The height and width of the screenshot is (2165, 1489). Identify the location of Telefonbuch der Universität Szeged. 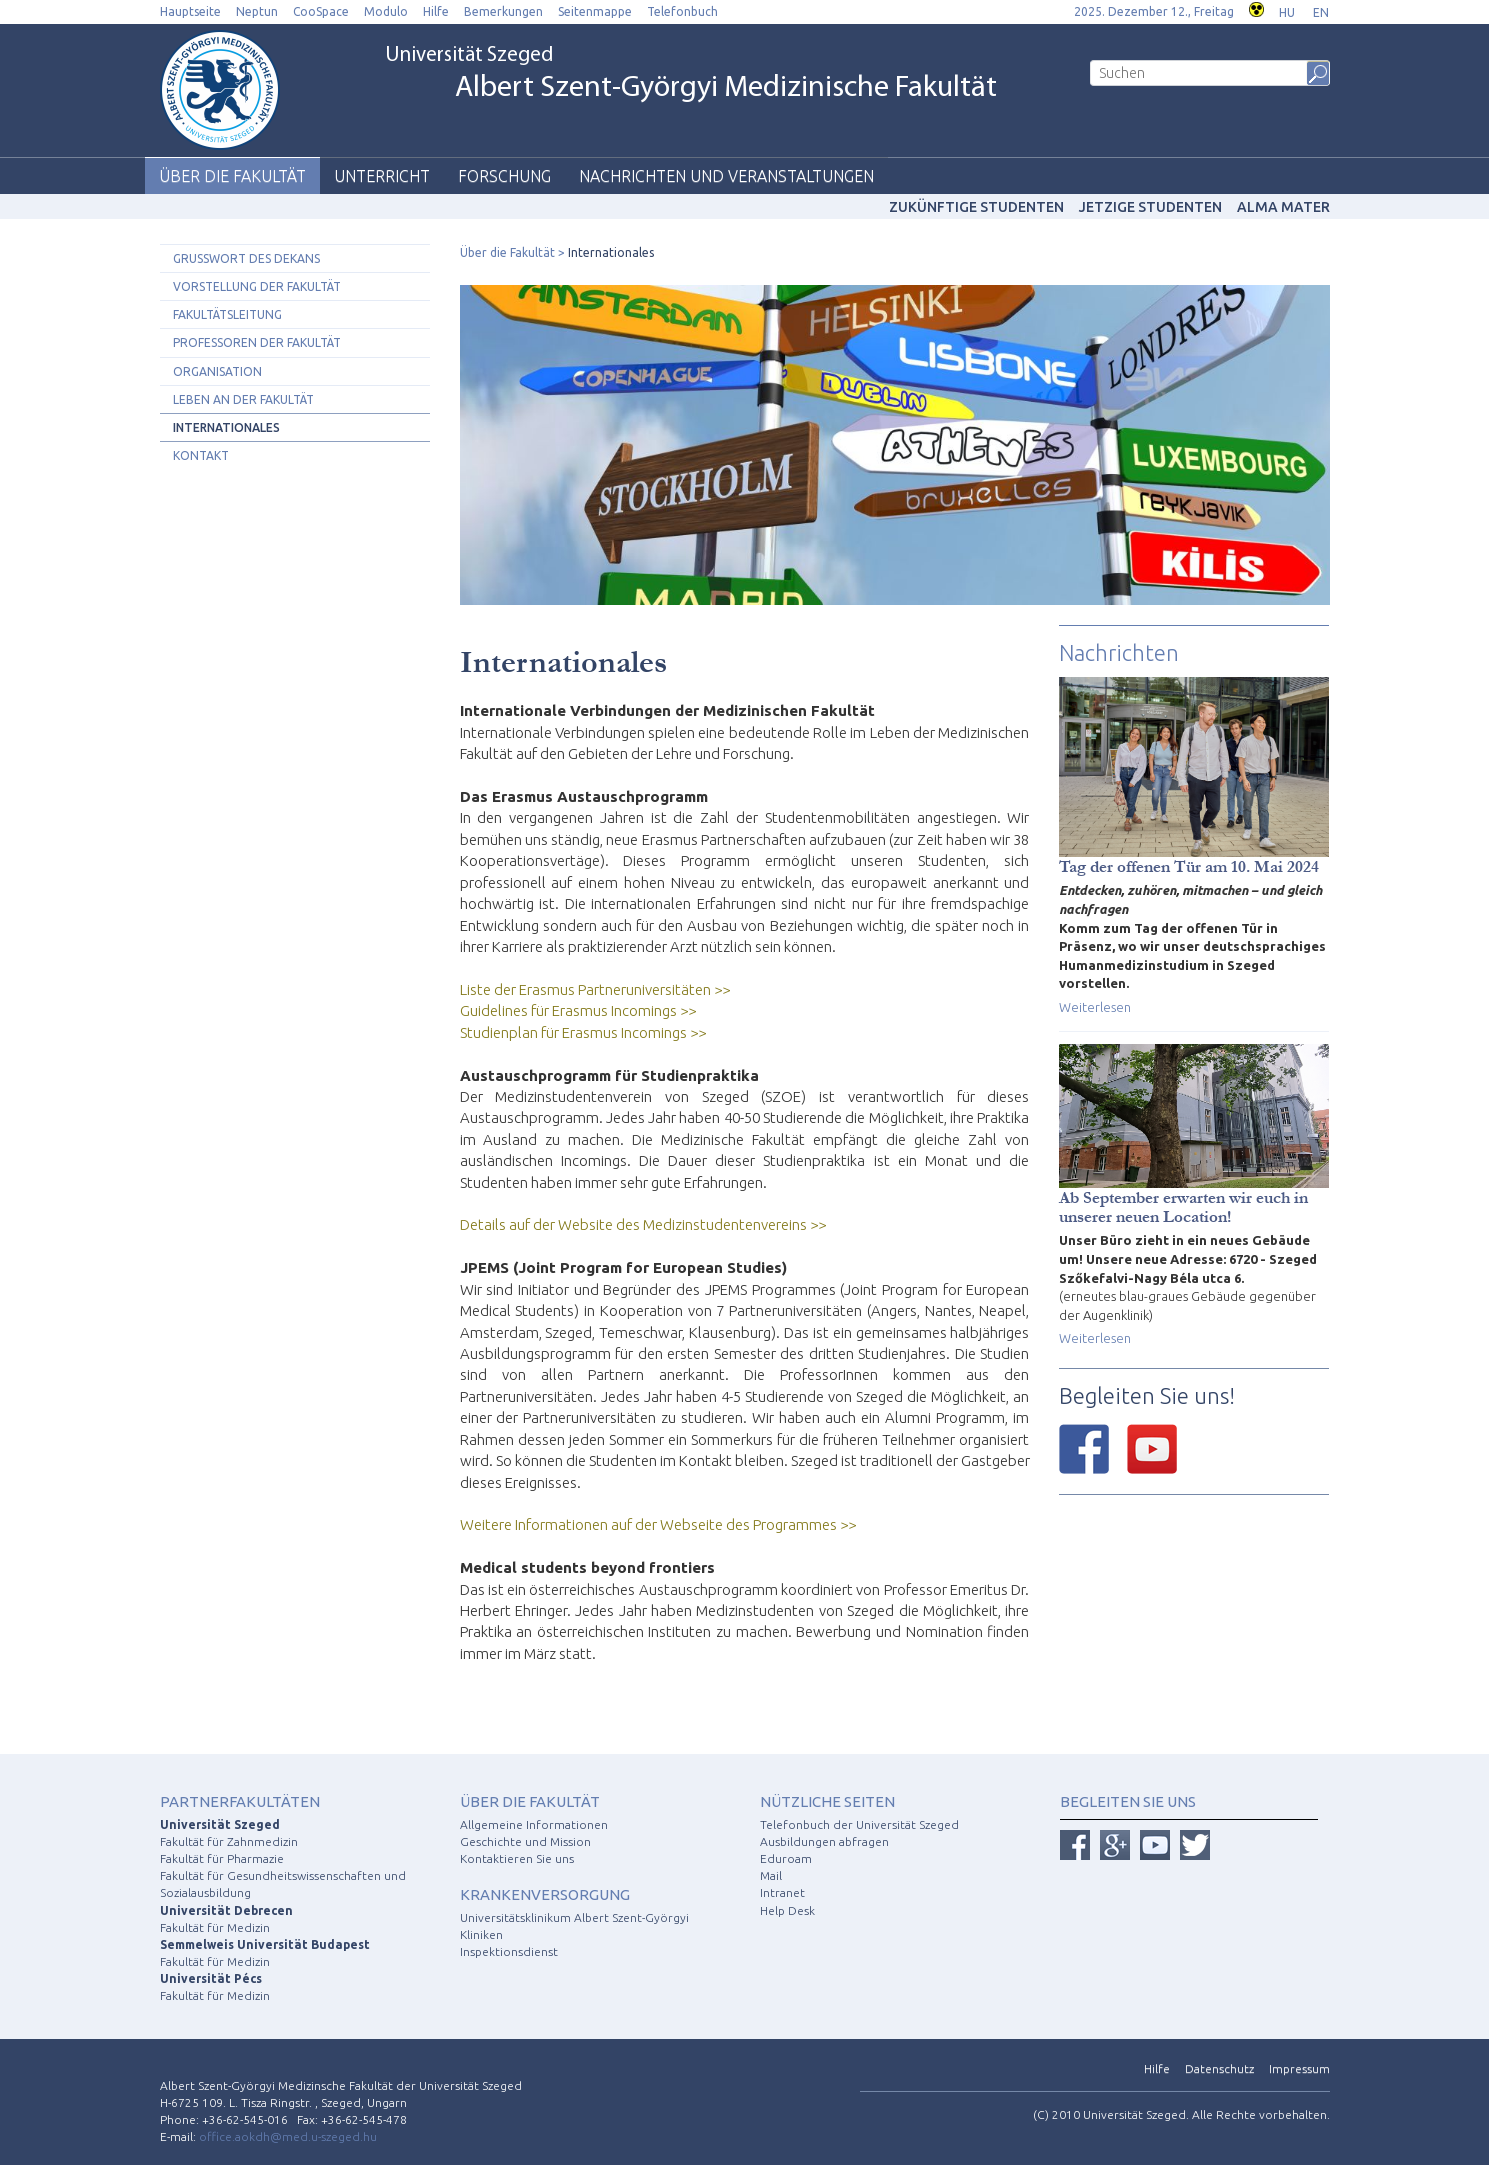
(859, 1824).